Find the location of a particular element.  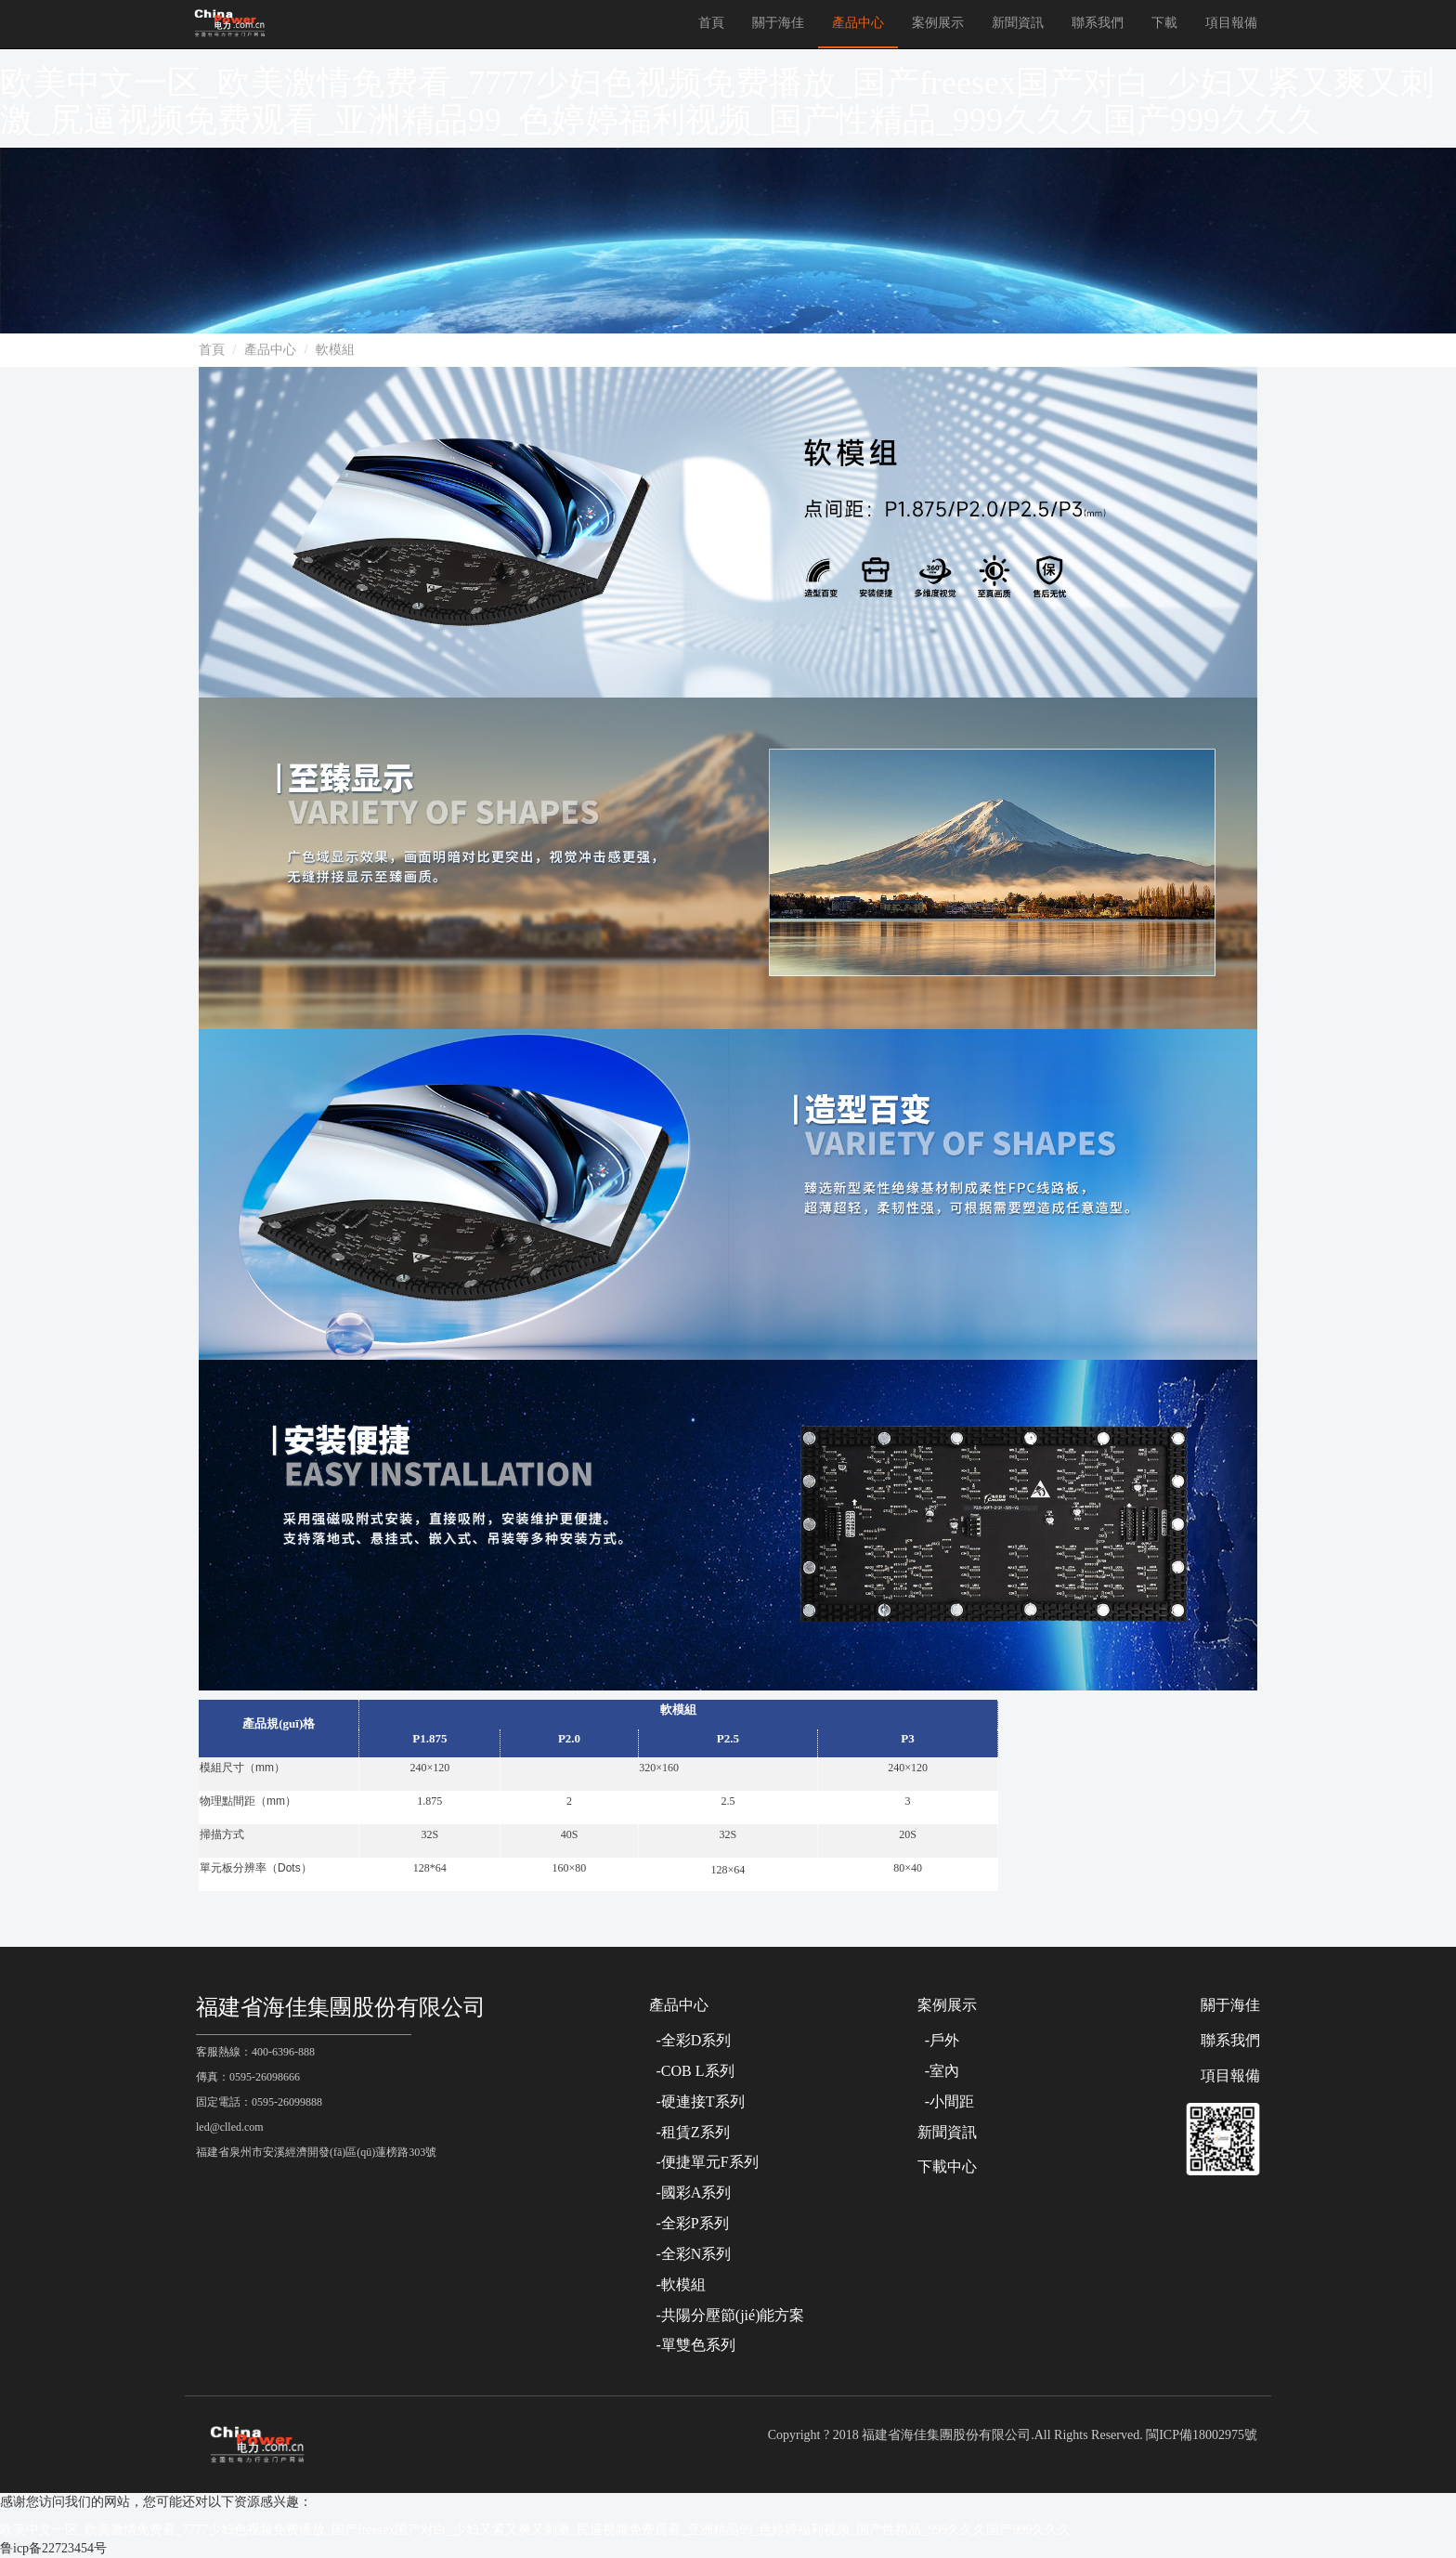

欧美中文一区_欧美激情免费看_7777少妇色视频免费播放_国产freesex国产对白_少妇又紧又爽又刺激_尻逼视频免费观看_亚洲精品99_色婷婷福利视频_国产性精品_999久久久国产999久久久 is located at coordinates (717, 101).